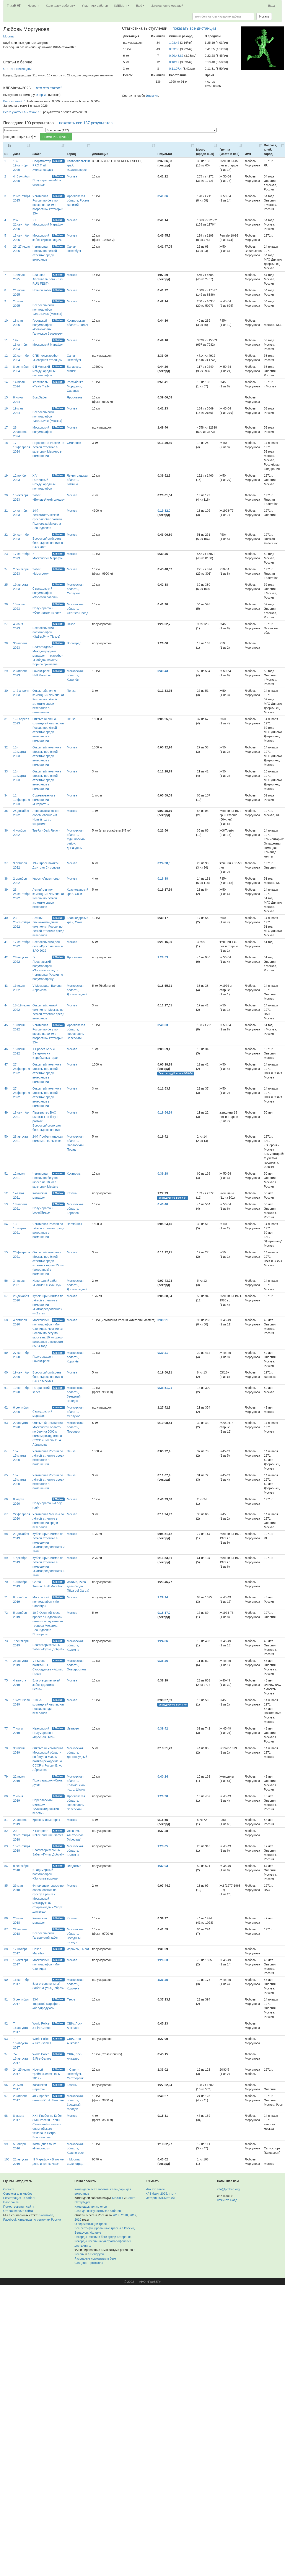  What do you see at coordinates (6, 1680) in the screenshot?
I see `75` at bounding box center [6, 1680].